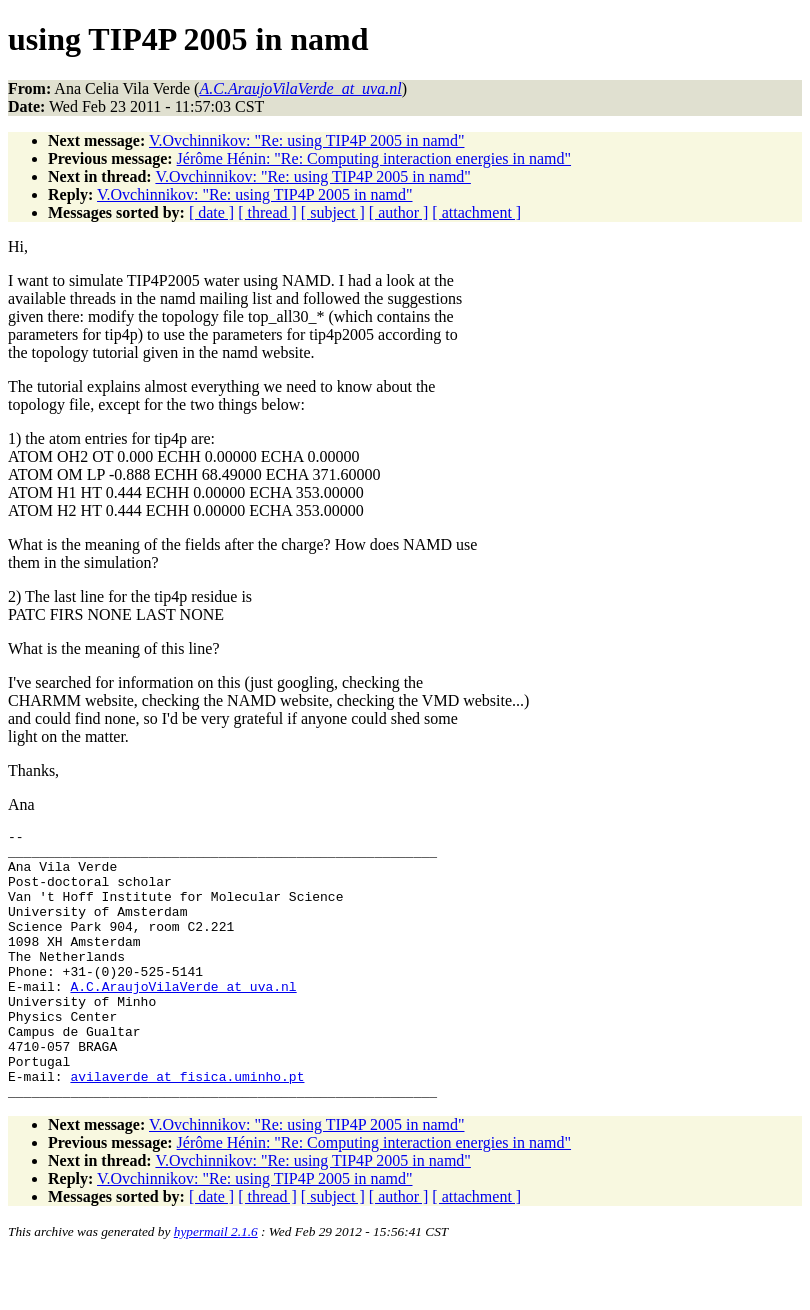  I want to click on [ thread ], so click(267, 212).